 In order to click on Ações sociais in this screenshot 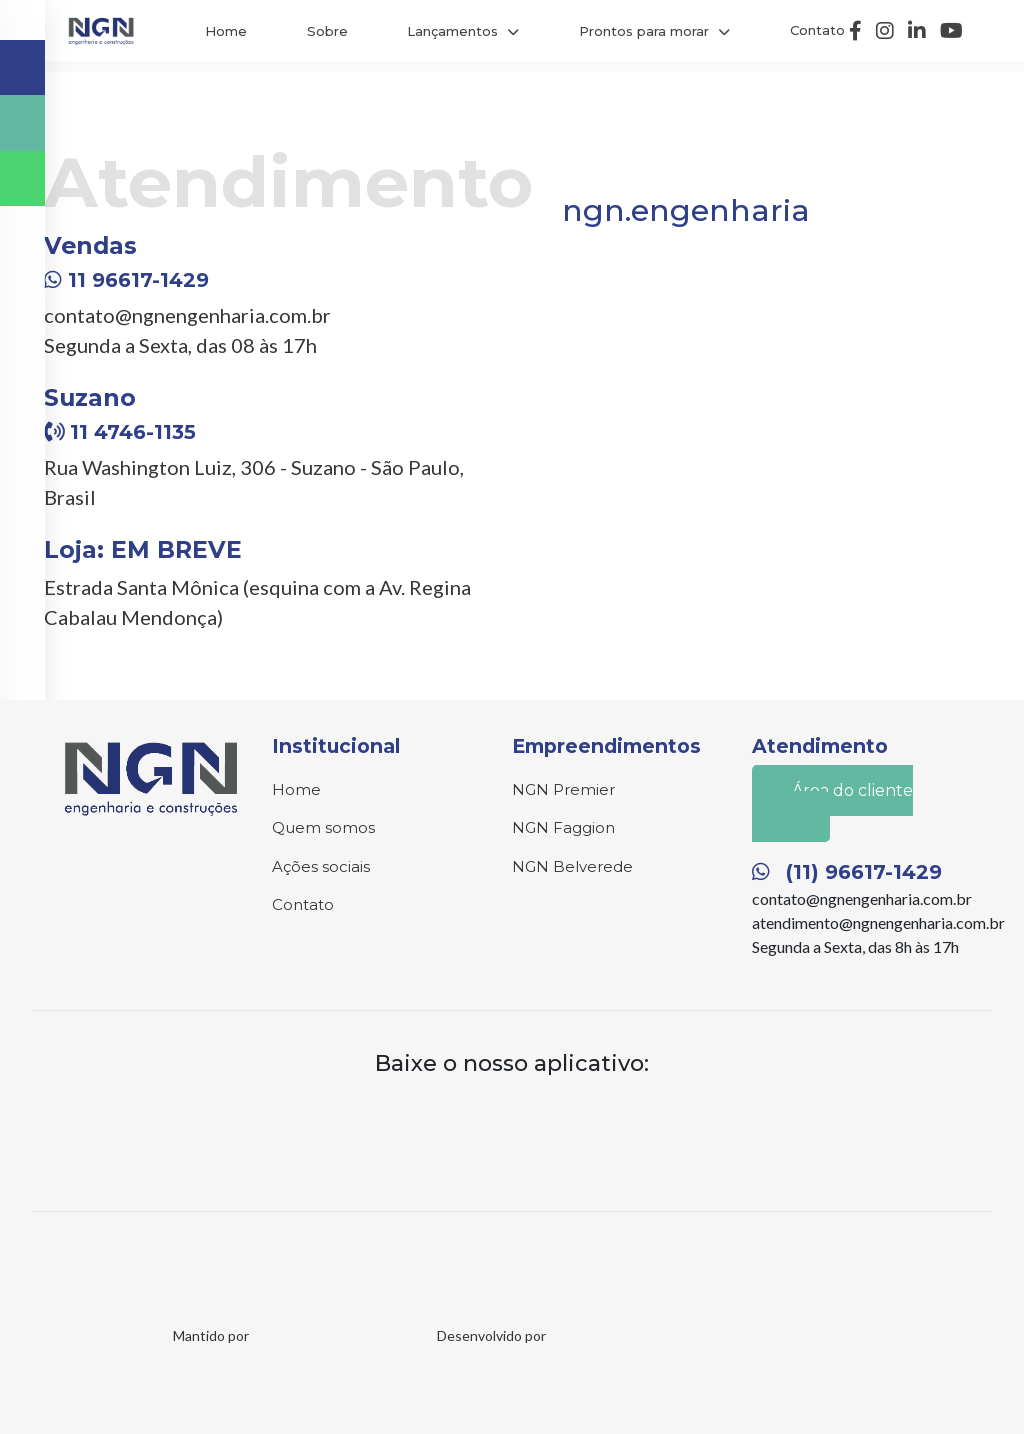, I will do `click(321, 866)`.